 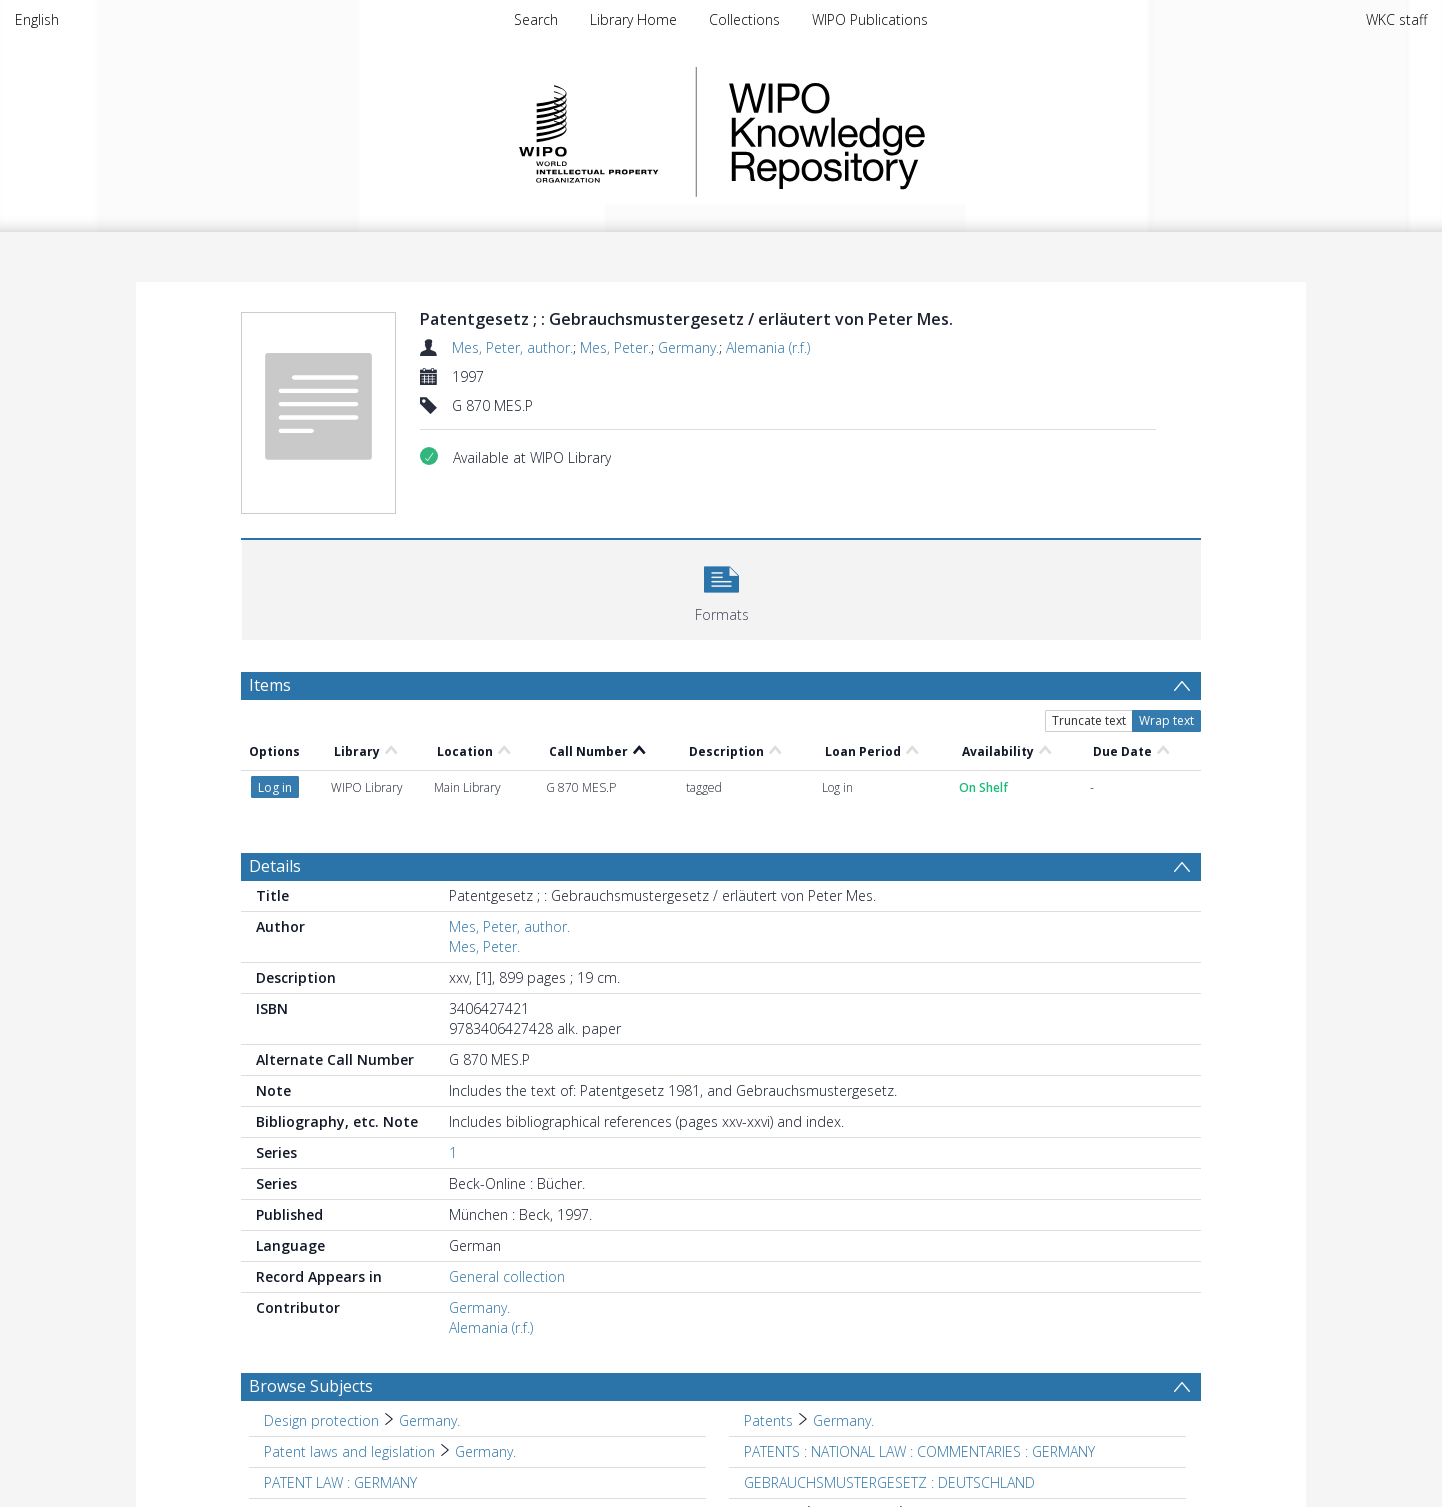 I want to click on Search [menuitem], so click(x=536, y=19).